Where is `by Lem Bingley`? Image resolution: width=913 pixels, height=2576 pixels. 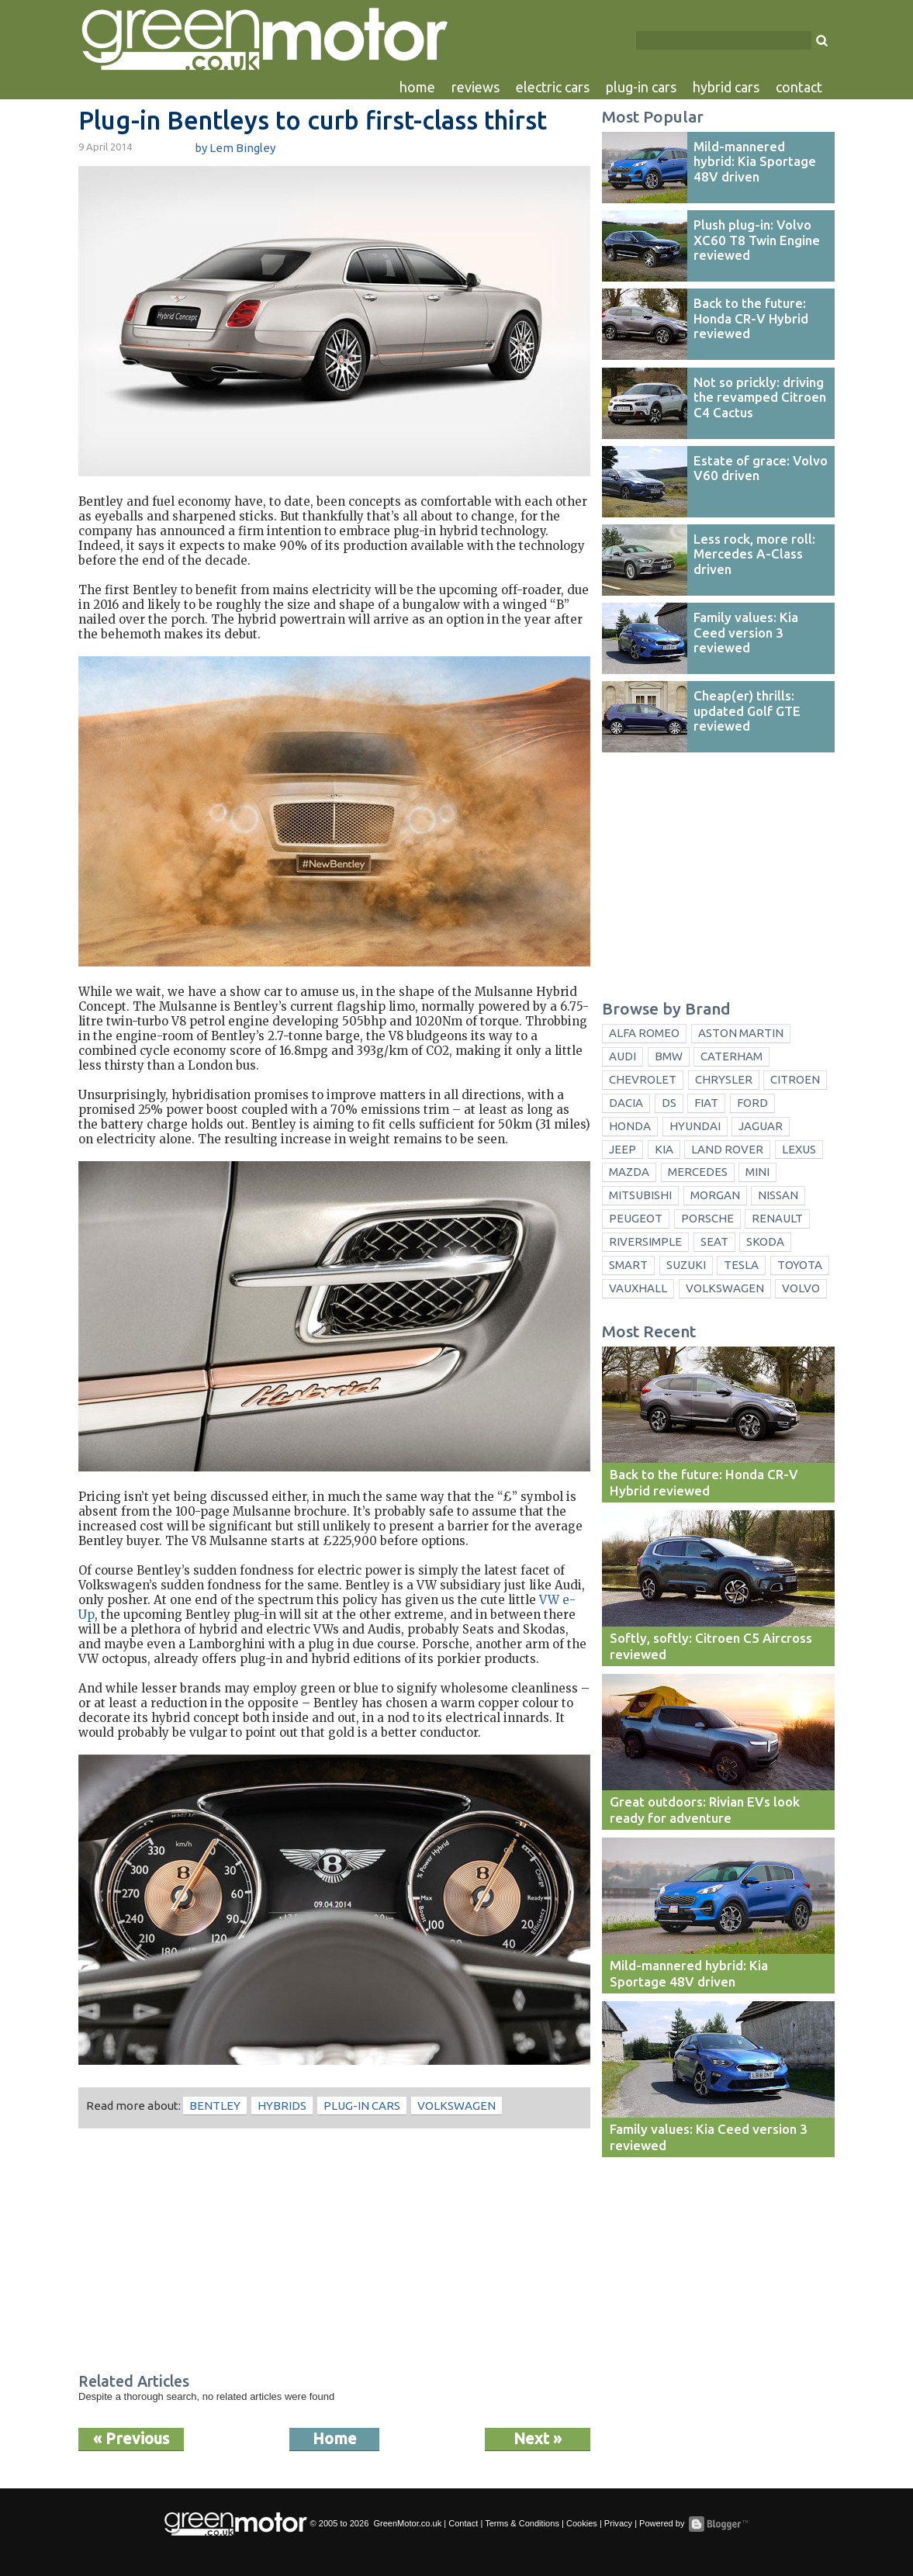 by Lem Bingley is located at coordinates (235, 147).